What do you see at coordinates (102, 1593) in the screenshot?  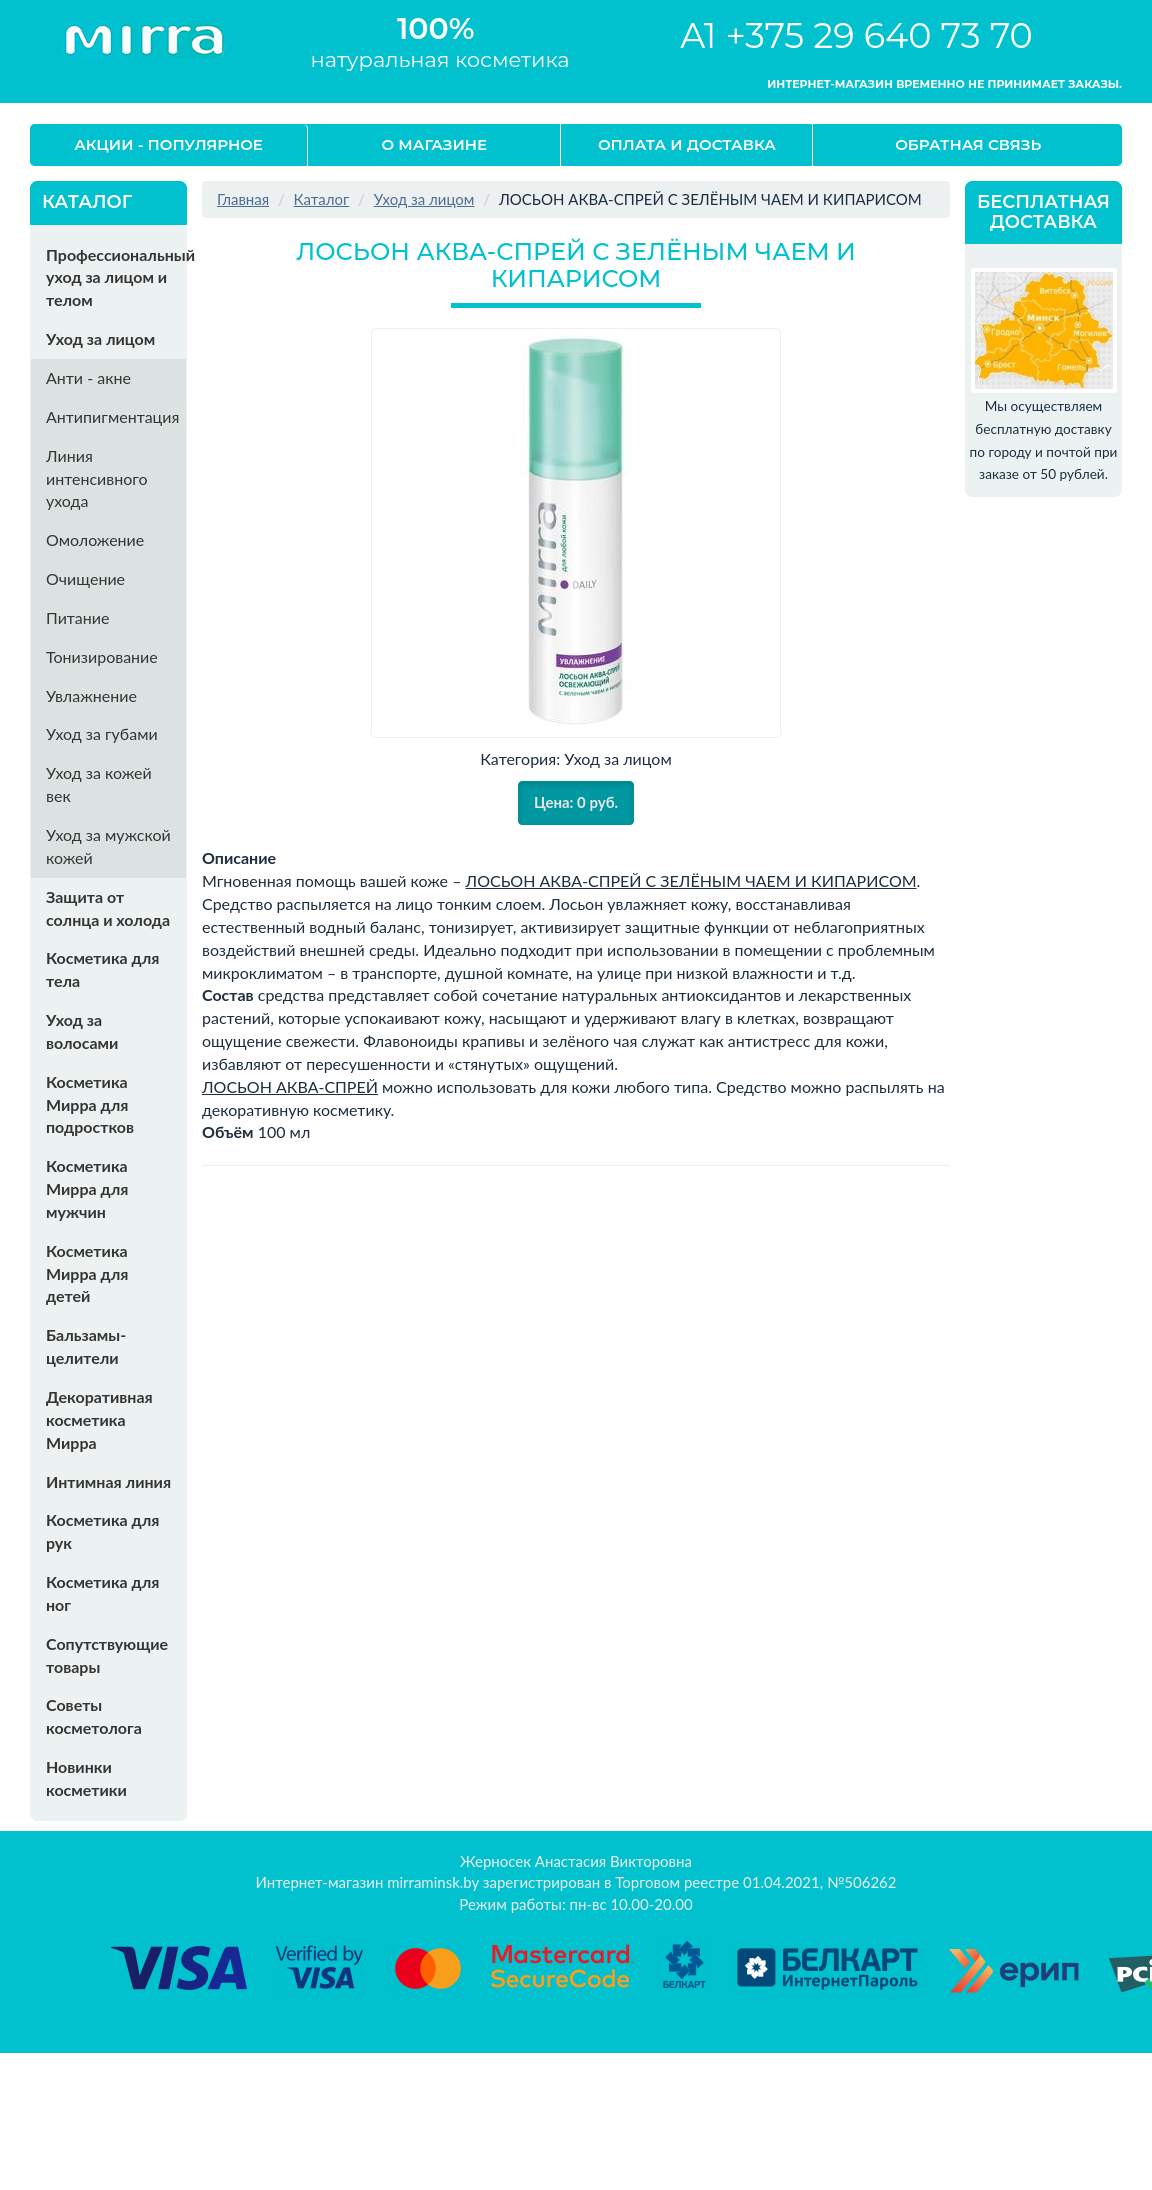 I see `Косметика для ног` at bounding box center [102, 1593].